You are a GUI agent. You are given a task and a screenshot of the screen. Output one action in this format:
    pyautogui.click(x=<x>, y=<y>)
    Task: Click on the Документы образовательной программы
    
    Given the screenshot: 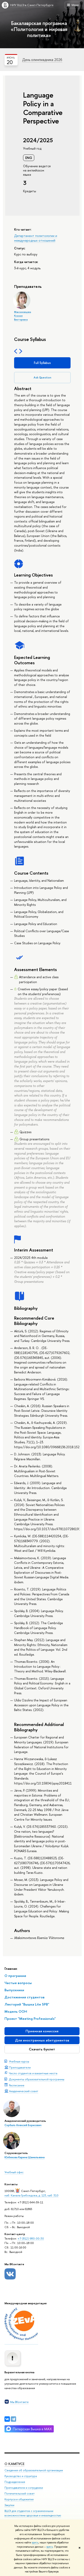 What is the action you would take?
    pyautogui.click(x=36, y=2079)
    